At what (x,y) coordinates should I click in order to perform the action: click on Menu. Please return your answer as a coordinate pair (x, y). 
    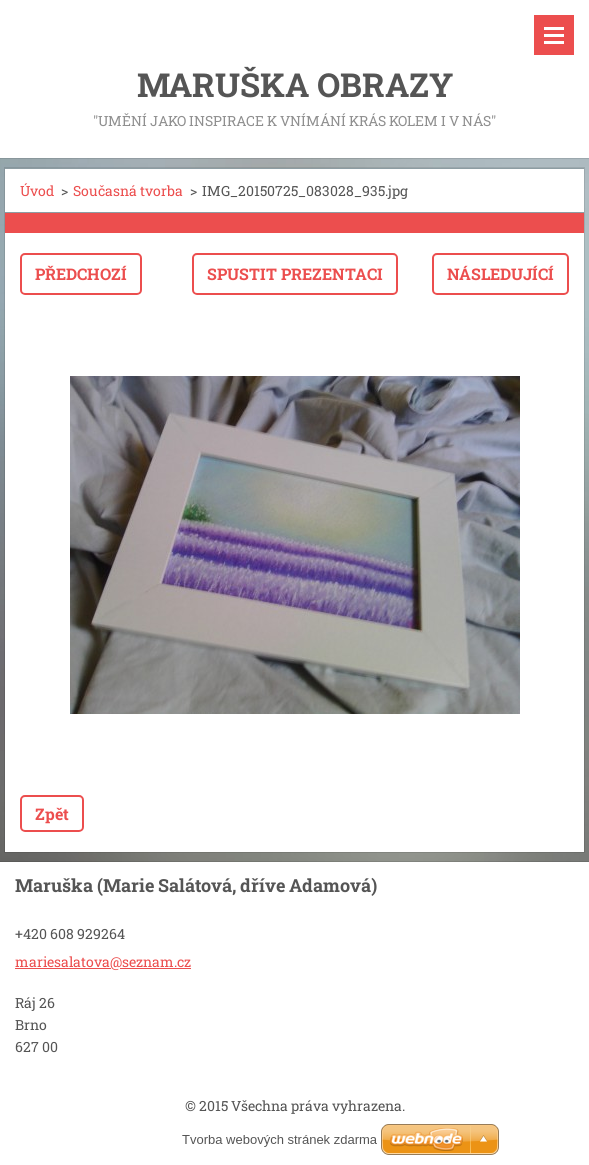
    Looking at the image, I should click on (554, 35).